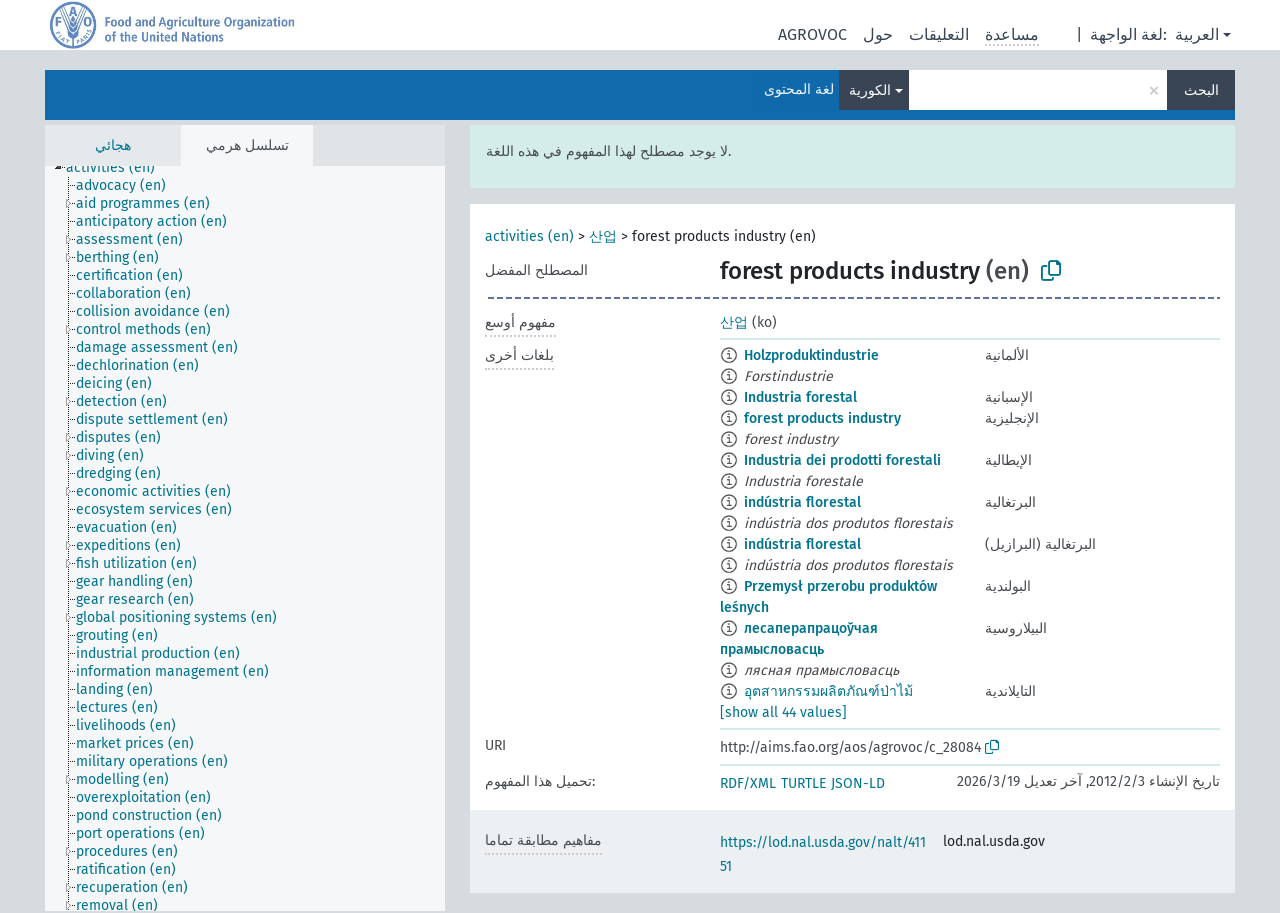  I want to click on activities (en), so click(529, 236).